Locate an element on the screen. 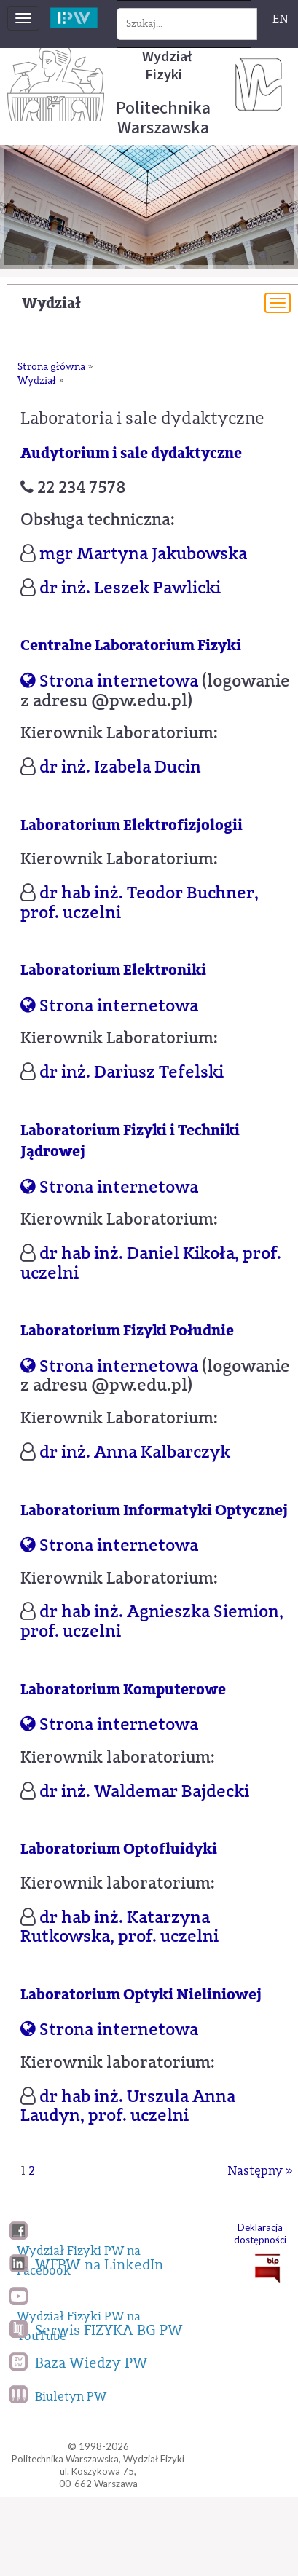 This screenshot has width=298, height=2576. Strona główna is located at coordinates (51, 367).